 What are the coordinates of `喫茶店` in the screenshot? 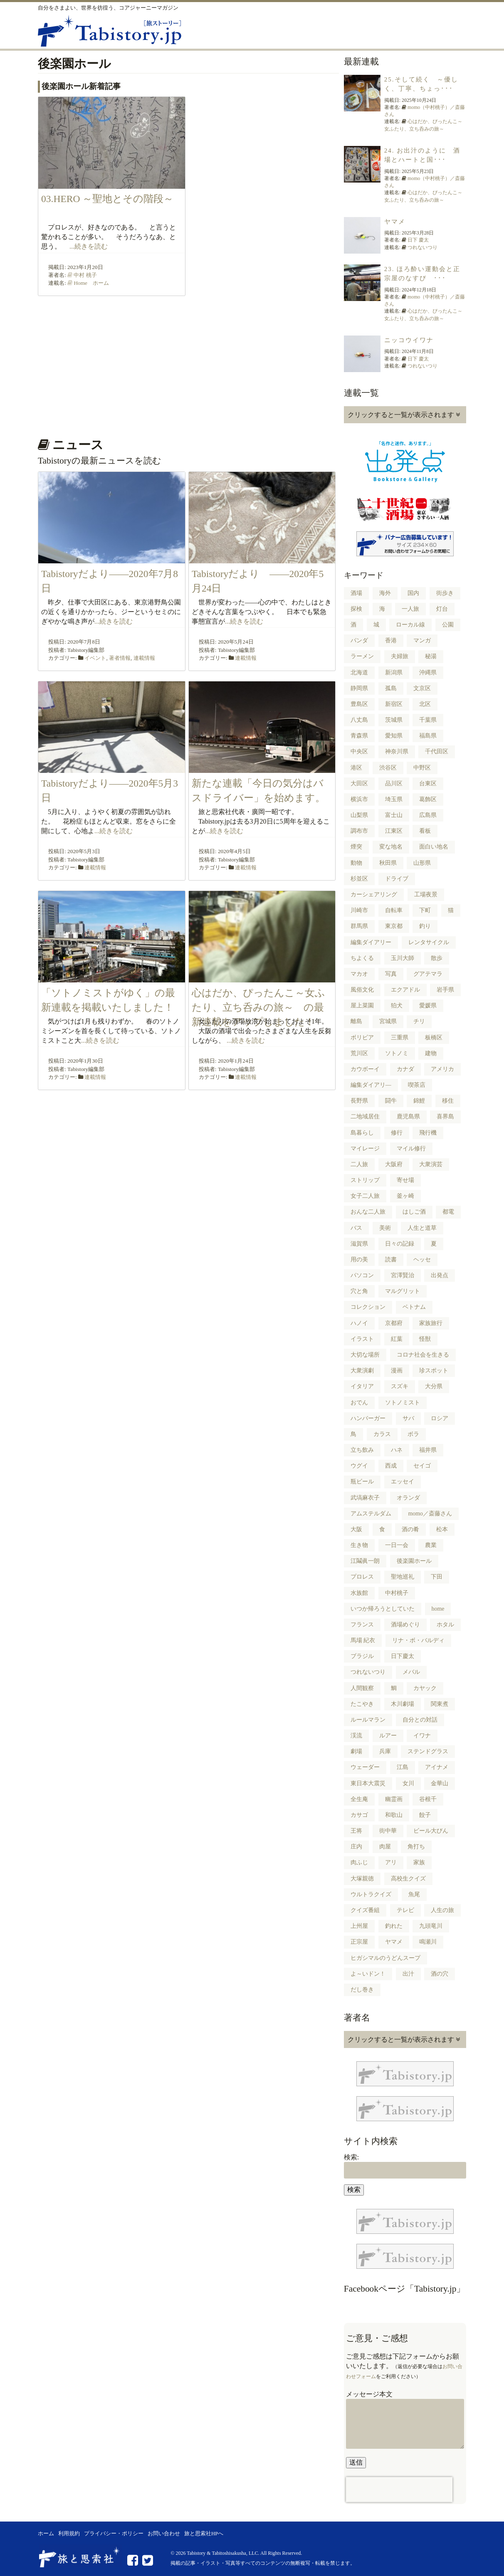 It's located at (416, 1085).